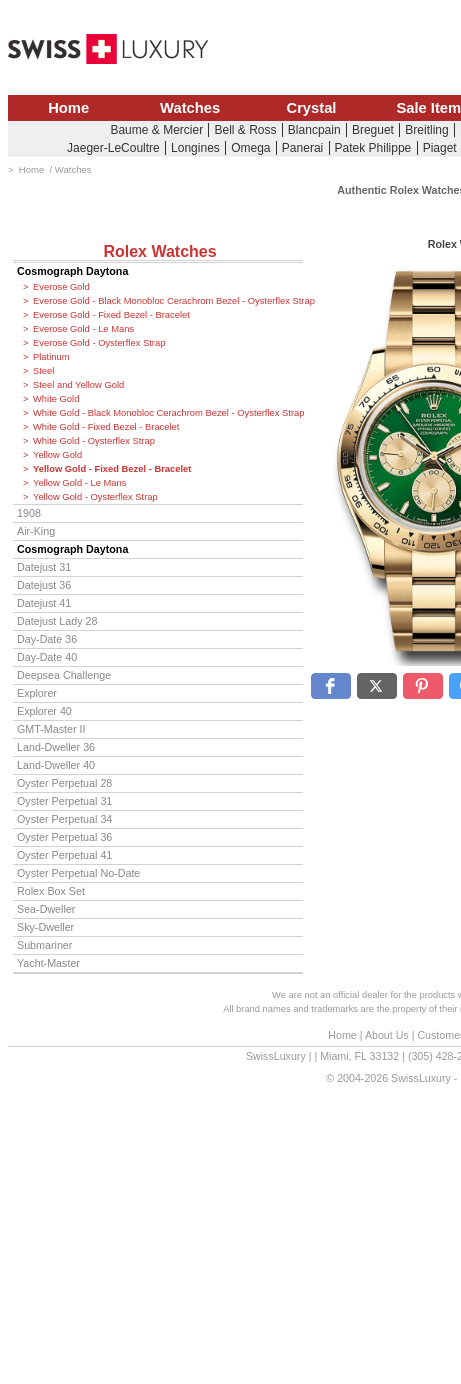 The width and height of the screenshot is (461, 1384). Describe the element at coordinates (44, 945) in the screenshot. I see `Submariner` at that location.